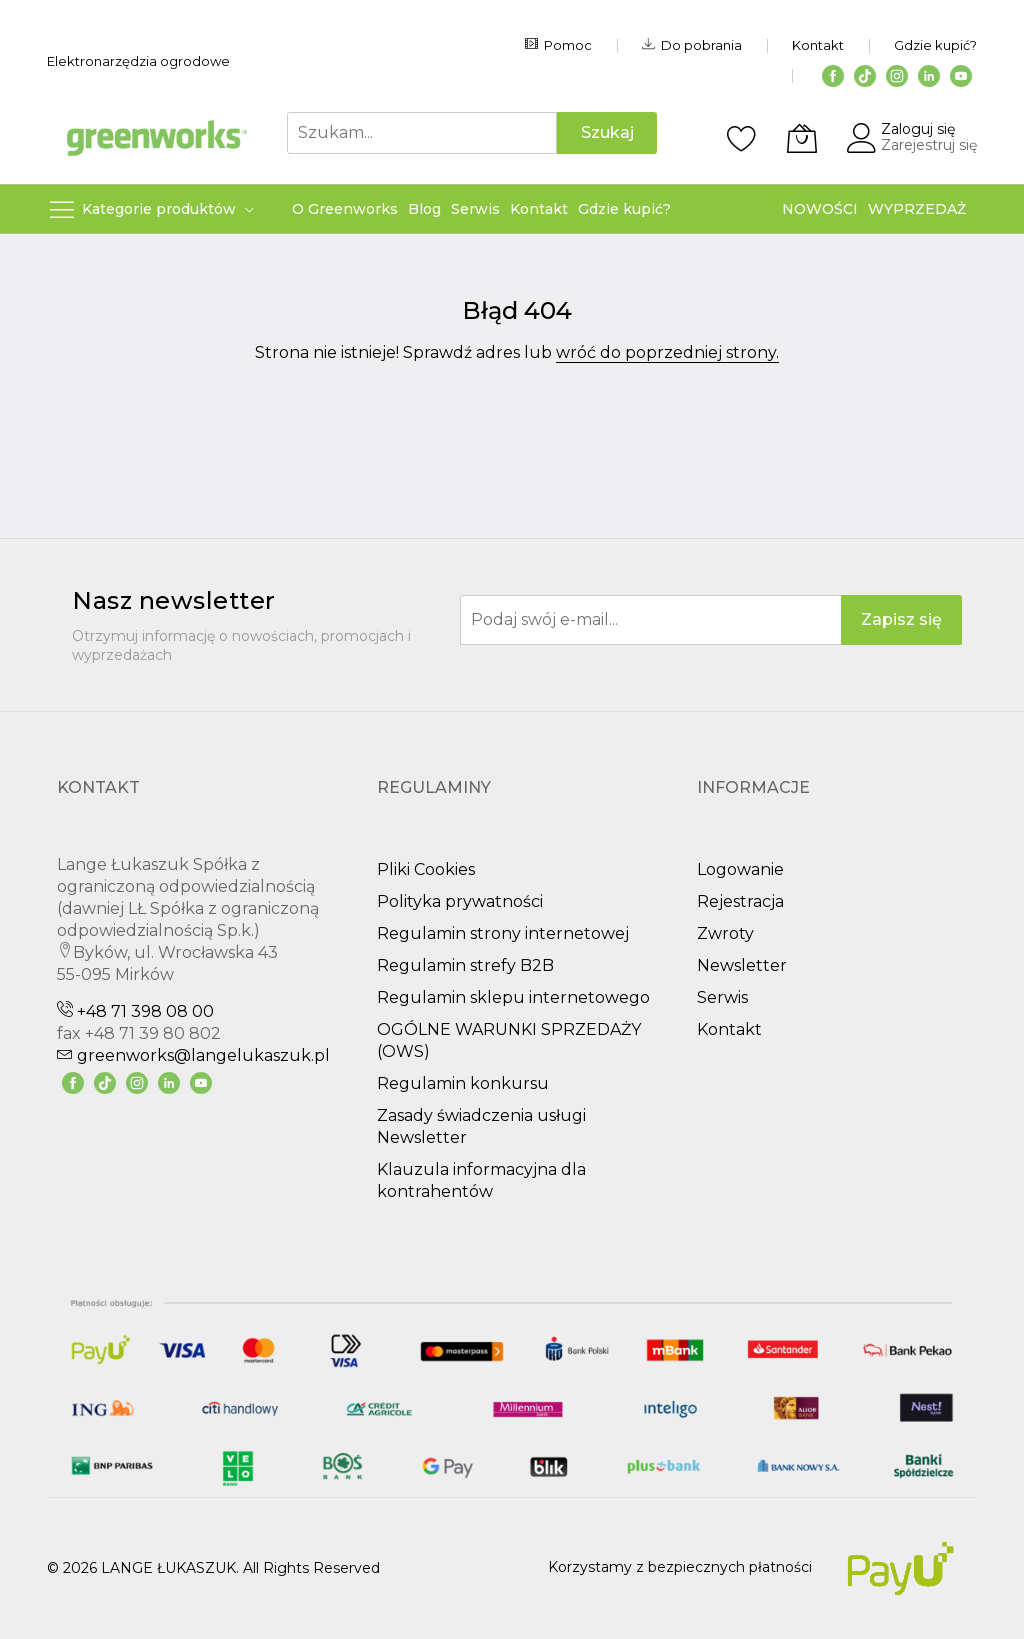  What do you see at coordinates (558, 45) in the screenshot?
I see `Pomoc` at bounding box center [558, 45].